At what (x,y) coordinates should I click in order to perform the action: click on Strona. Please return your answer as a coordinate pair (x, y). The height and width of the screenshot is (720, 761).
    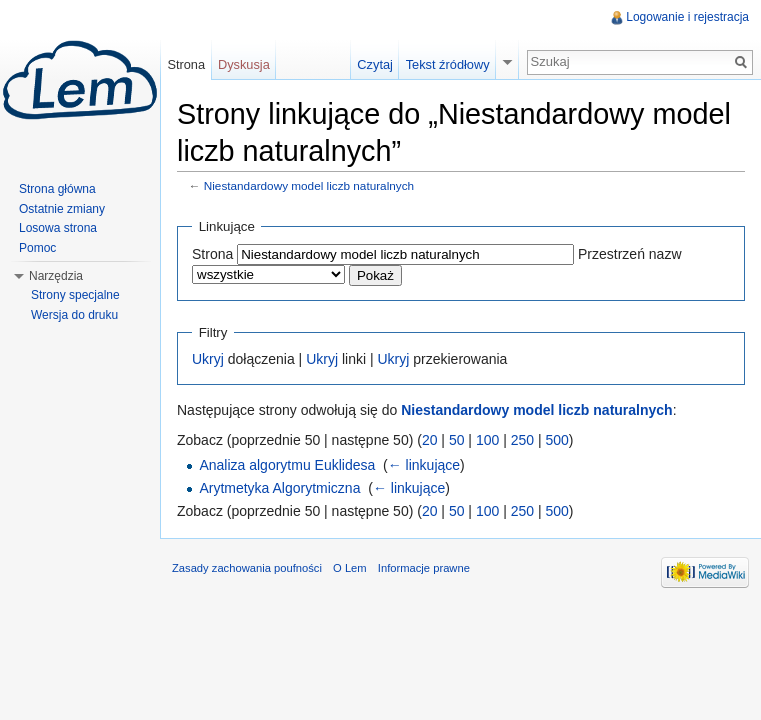
    Looking at the image, I should click on (212, 254).